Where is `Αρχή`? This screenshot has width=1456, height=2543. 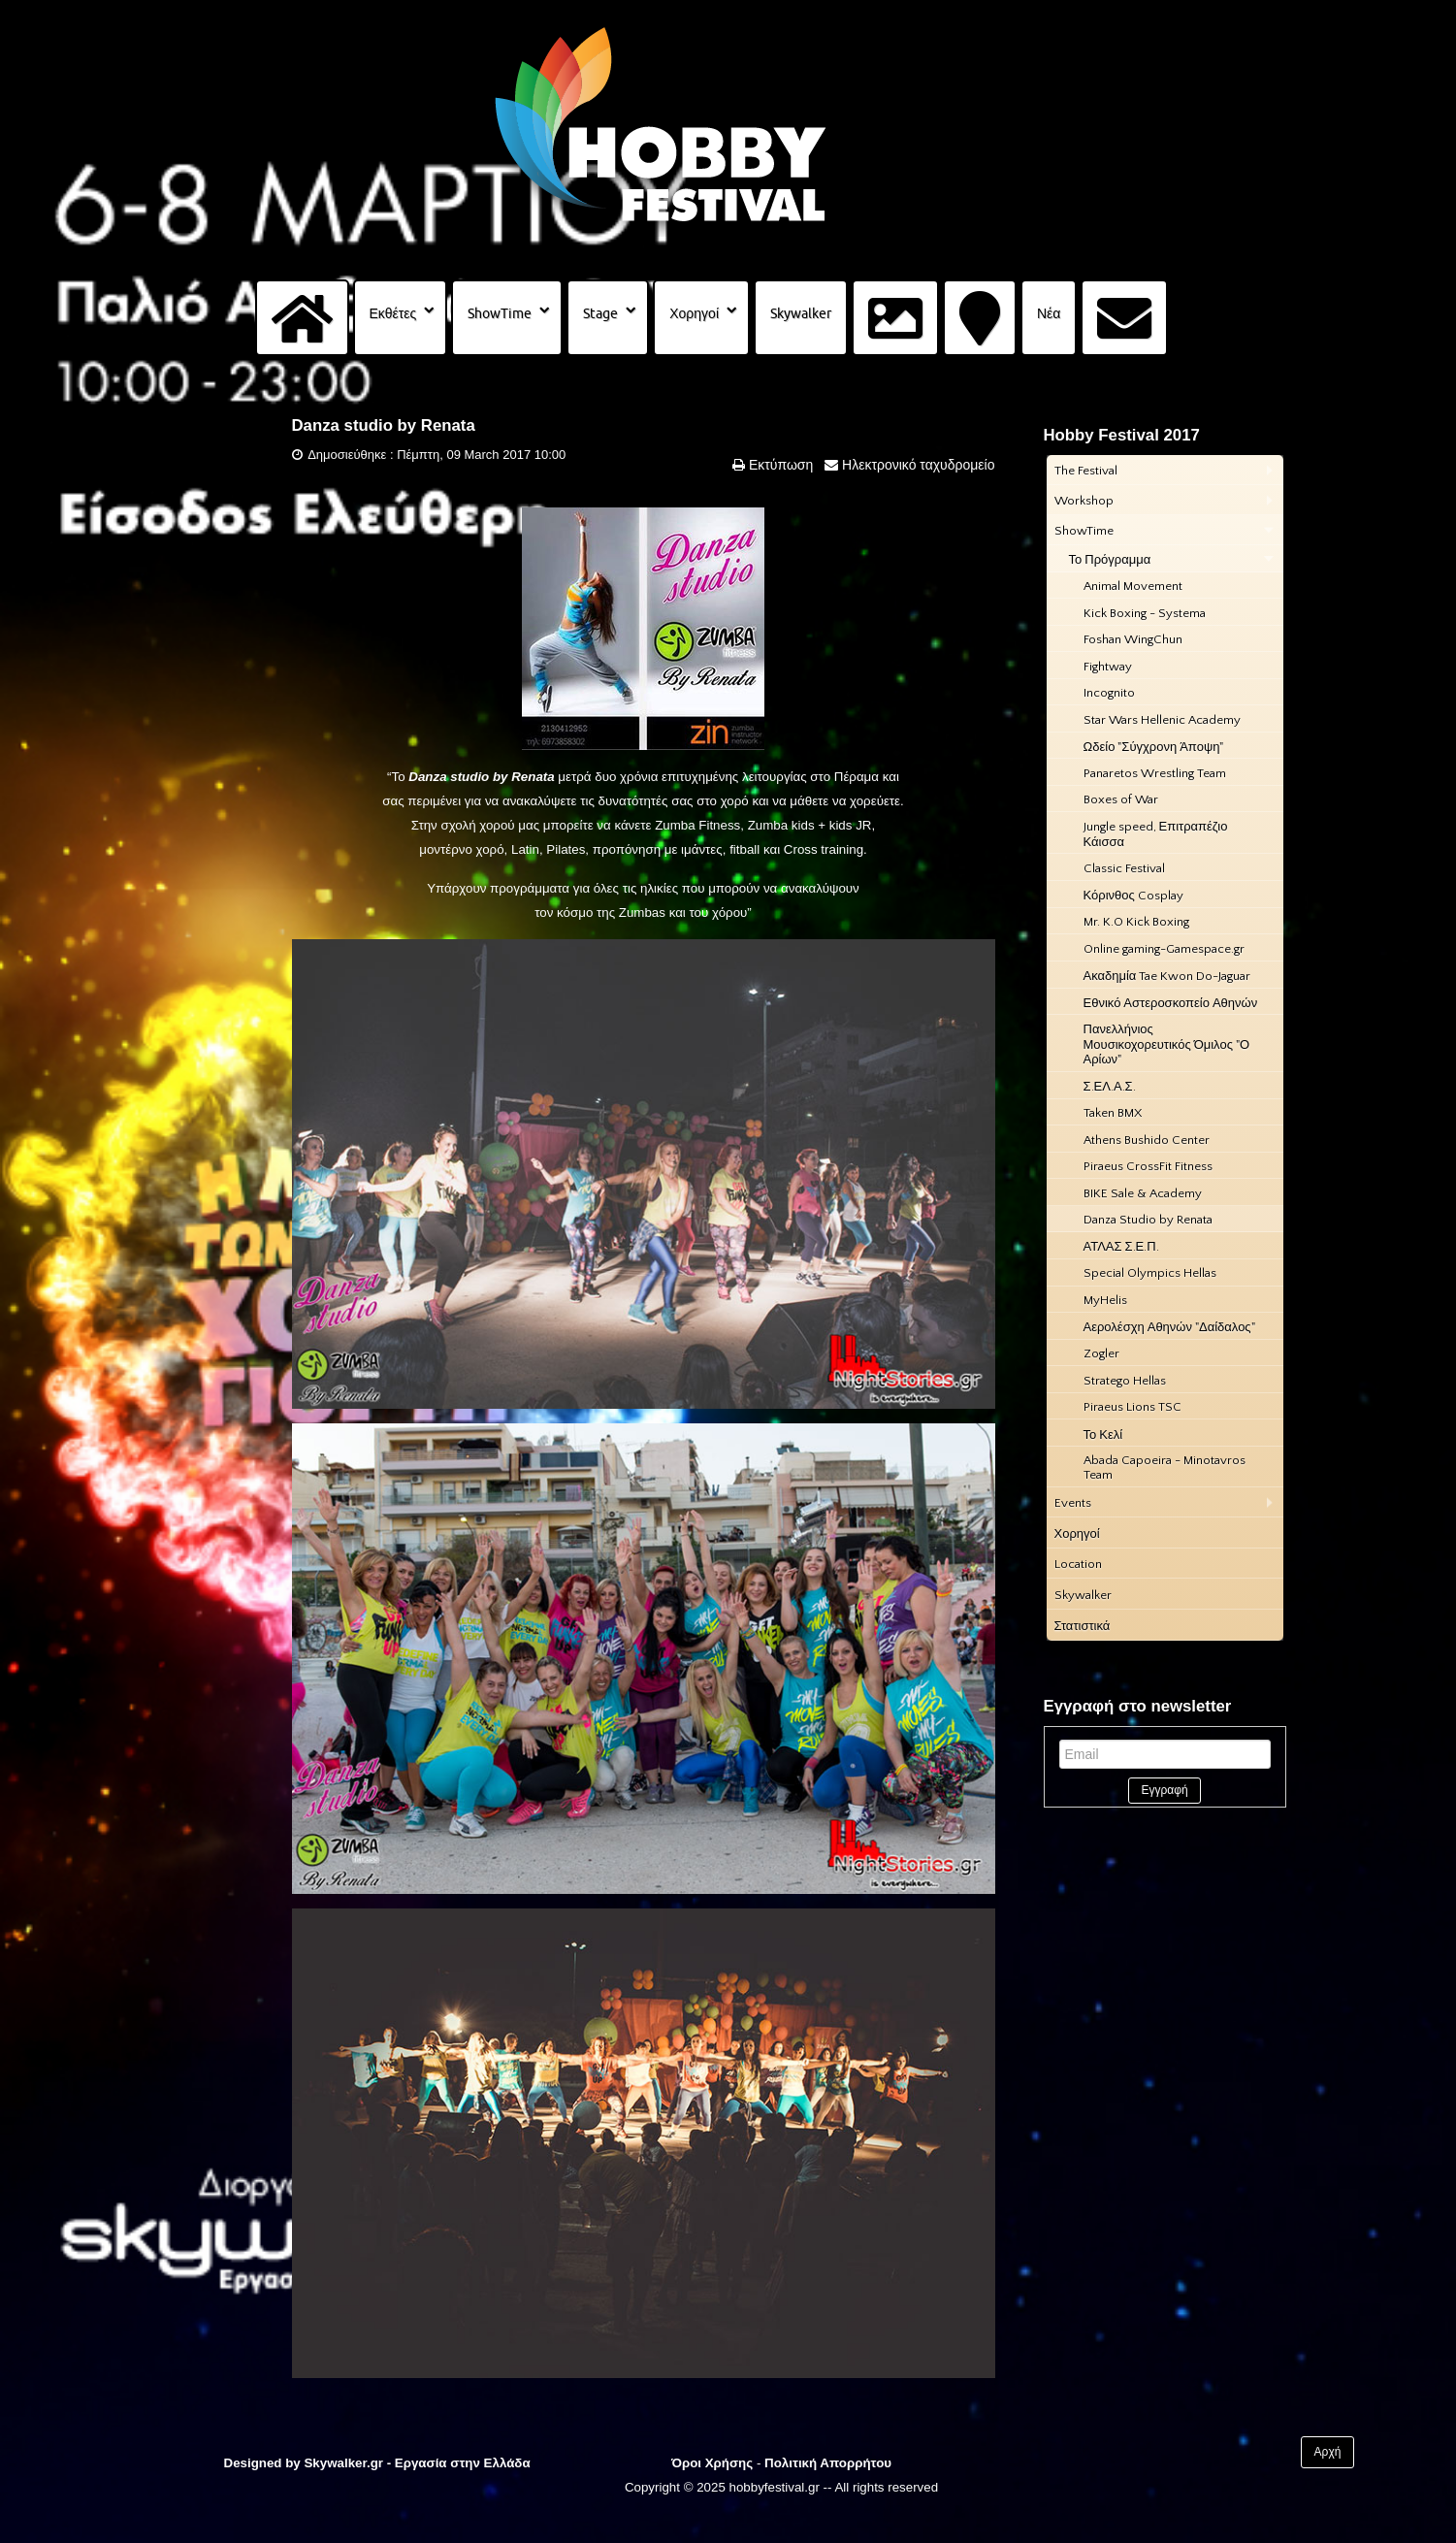
Αρχή is located at coordinates (1328, 2452).